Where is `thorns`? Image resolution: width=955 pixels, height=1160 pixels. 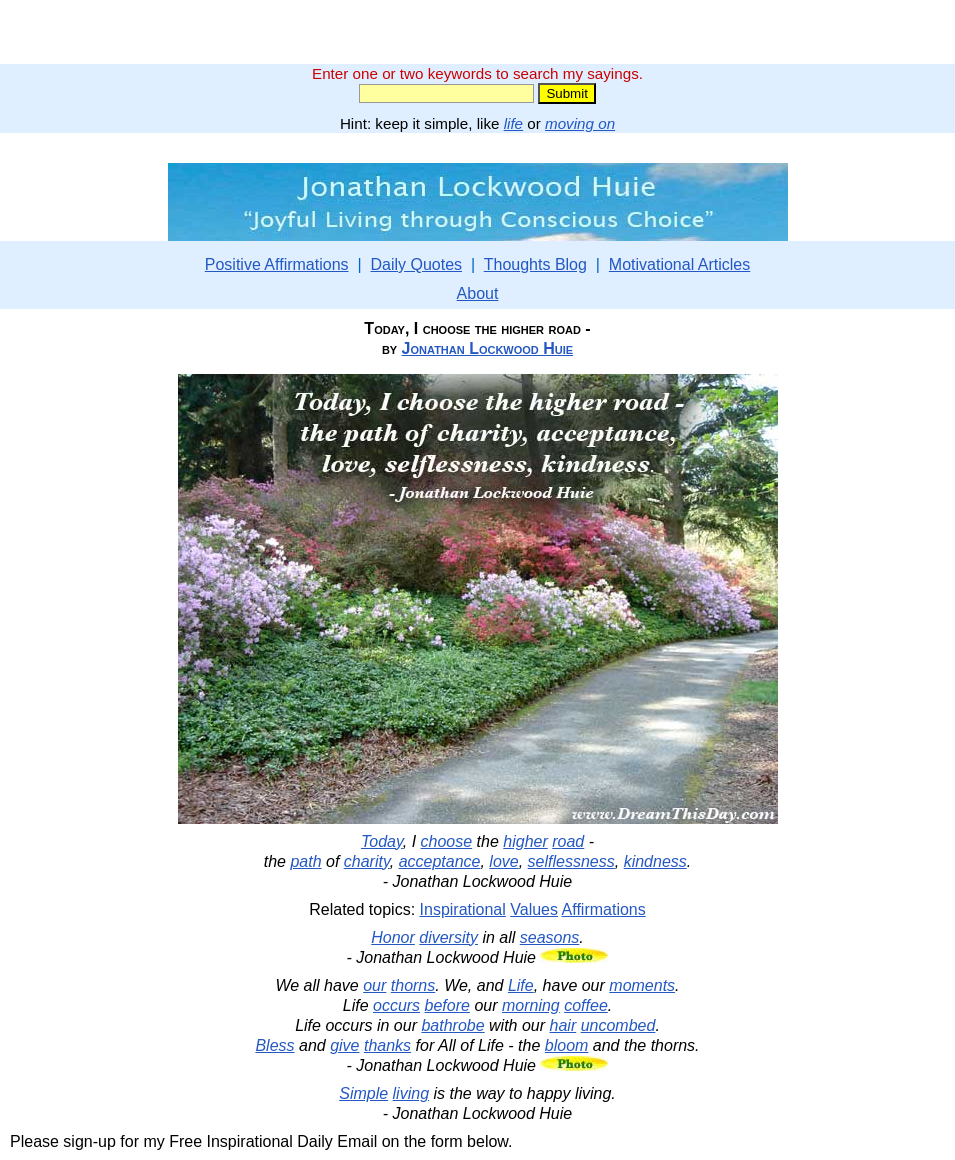
thorns is located at coordinates (413, 985).